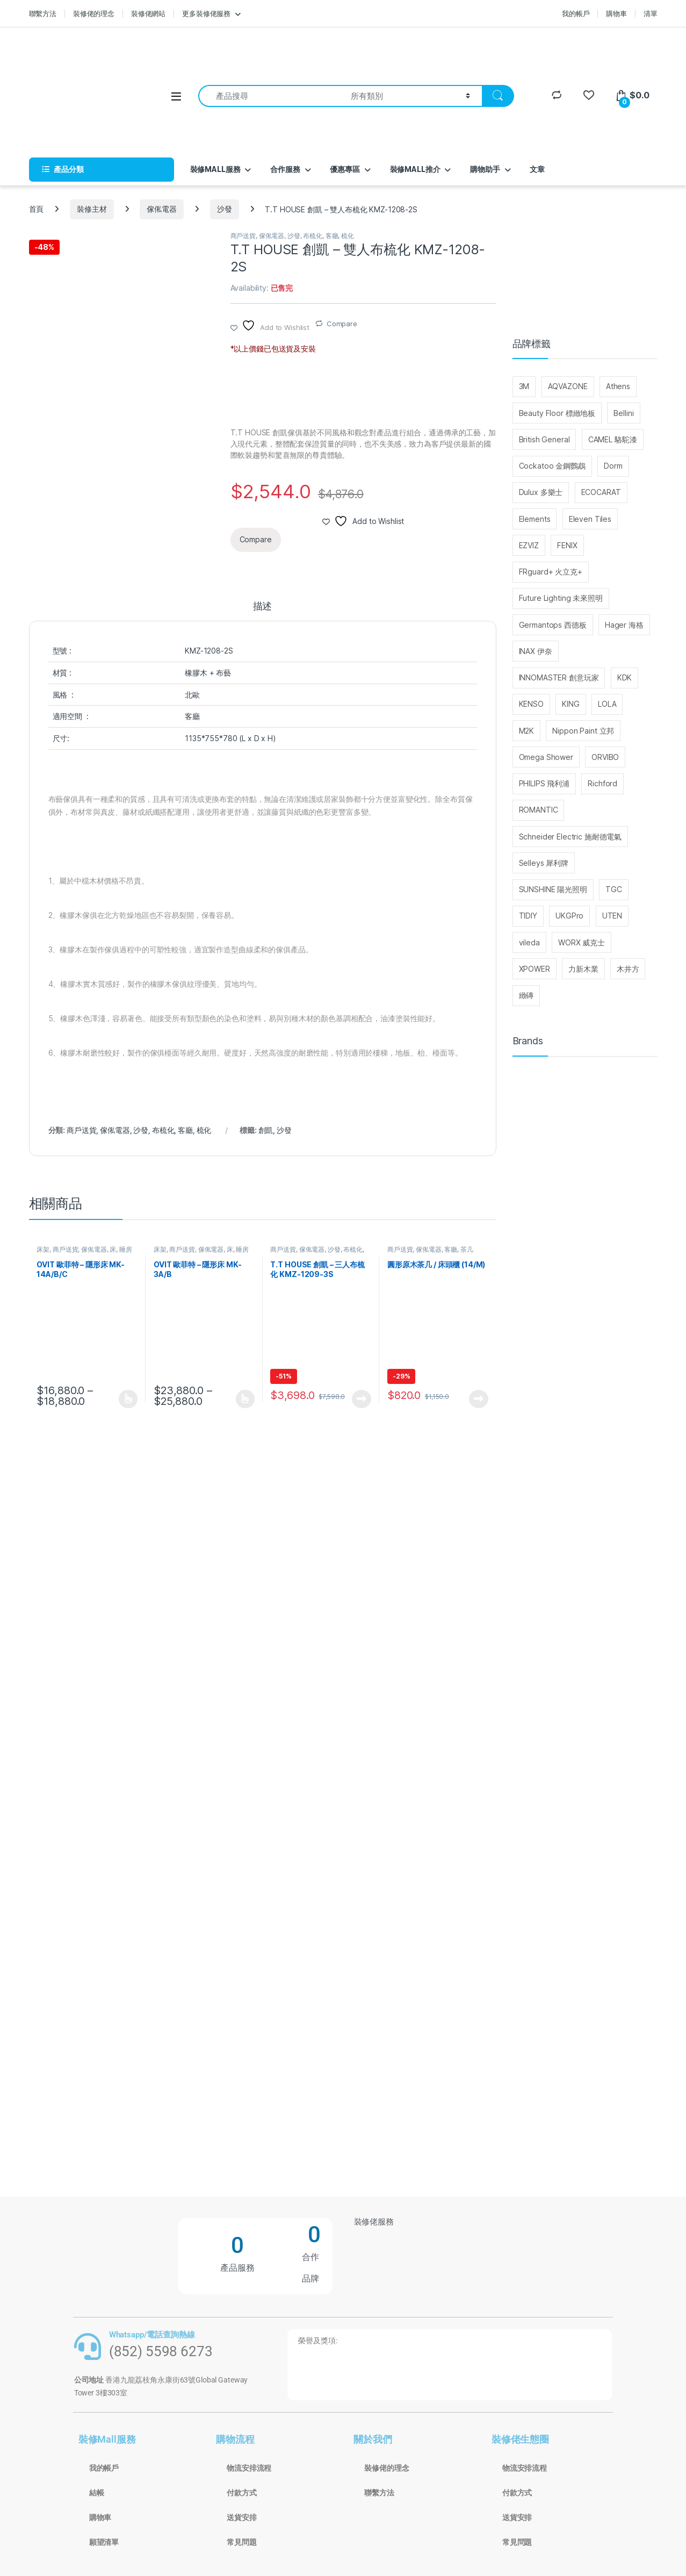  What do you see at coordinates (527, 730) in the screenshot?
I see `M2K [M2K (36 個項目)]` at bounding box center [527, 730].